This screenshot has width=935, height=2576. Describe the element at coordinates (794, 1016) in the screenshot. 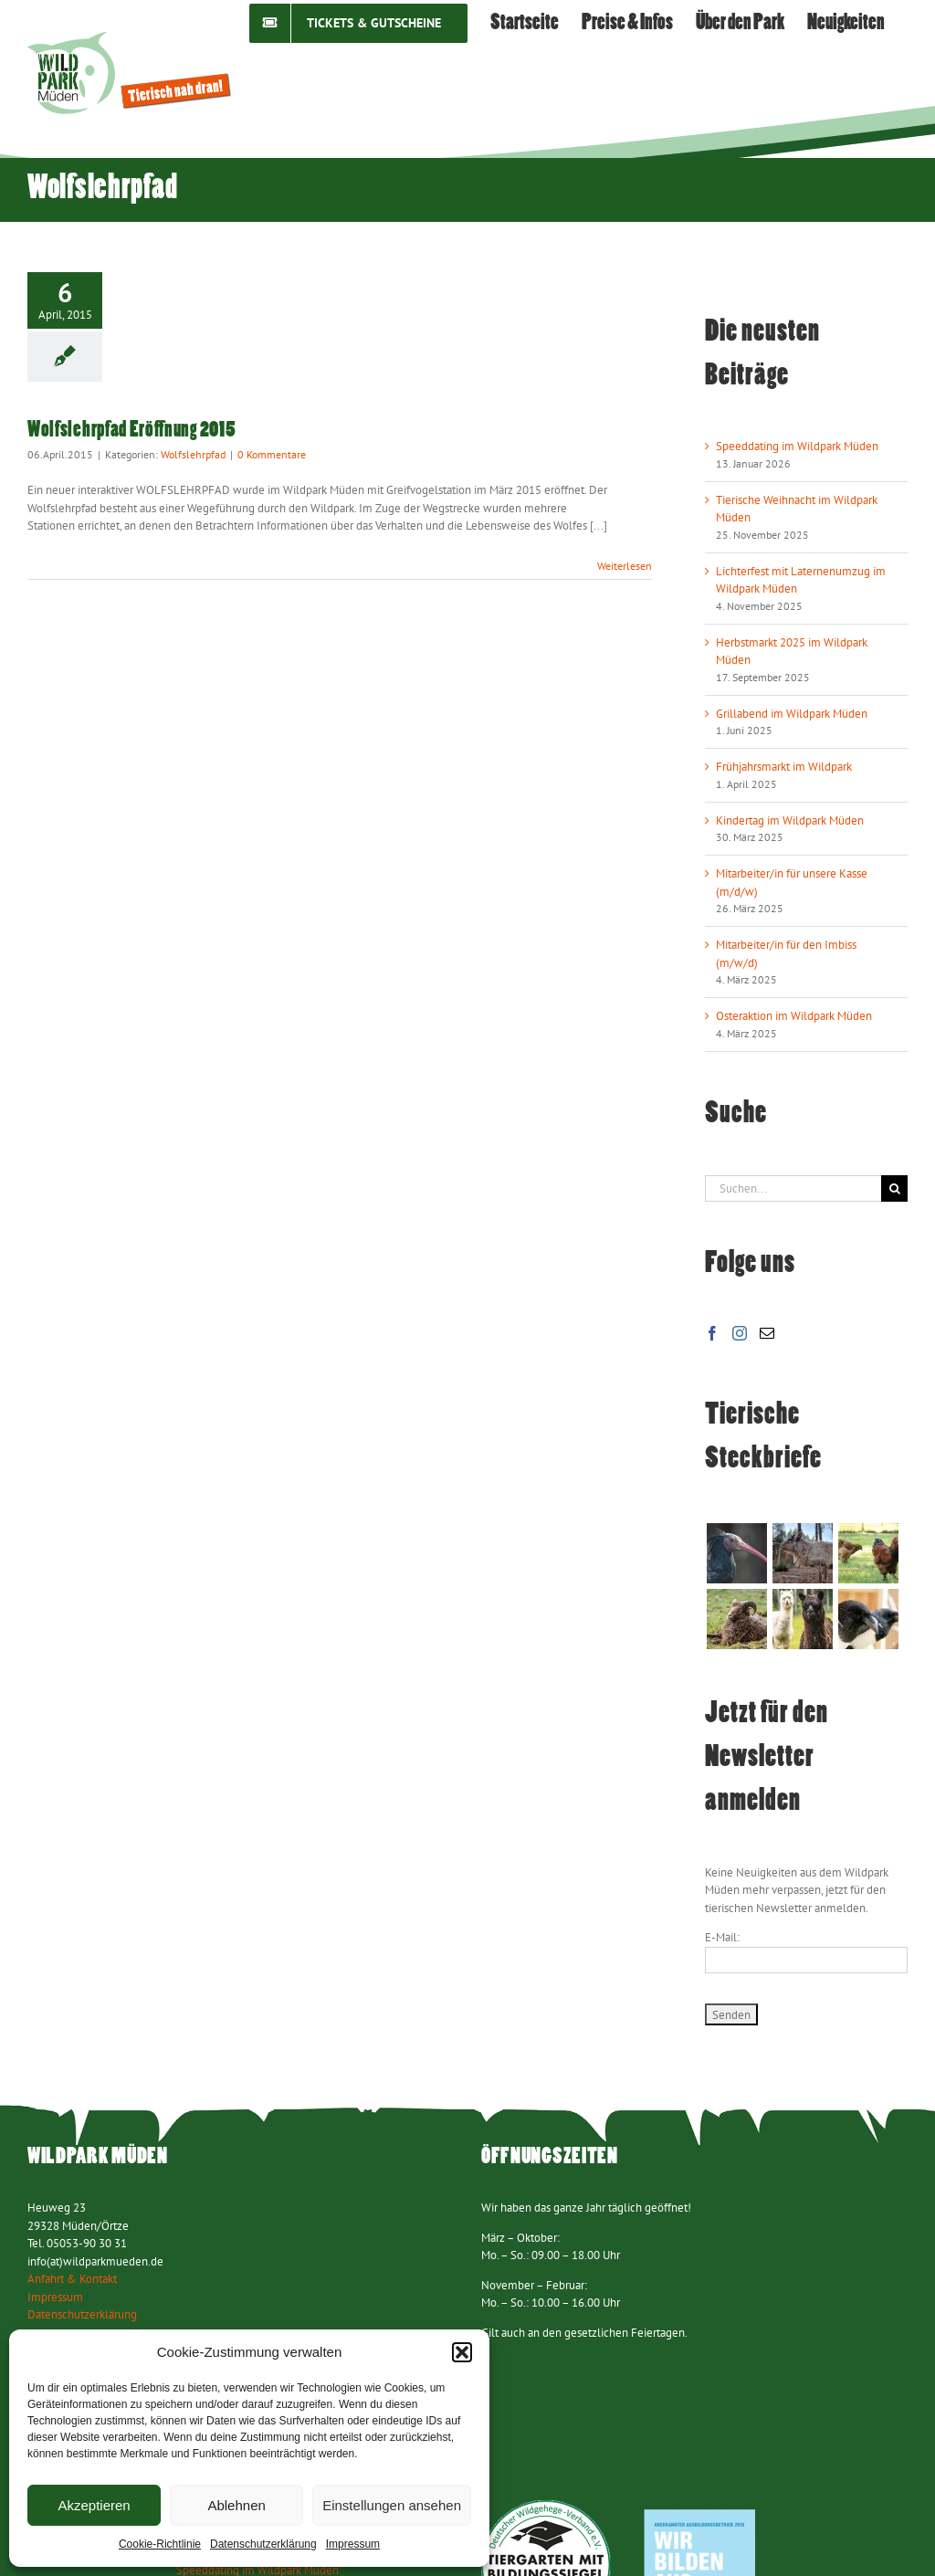

I see `Osteraktion im Wildpark Müden` at that location.